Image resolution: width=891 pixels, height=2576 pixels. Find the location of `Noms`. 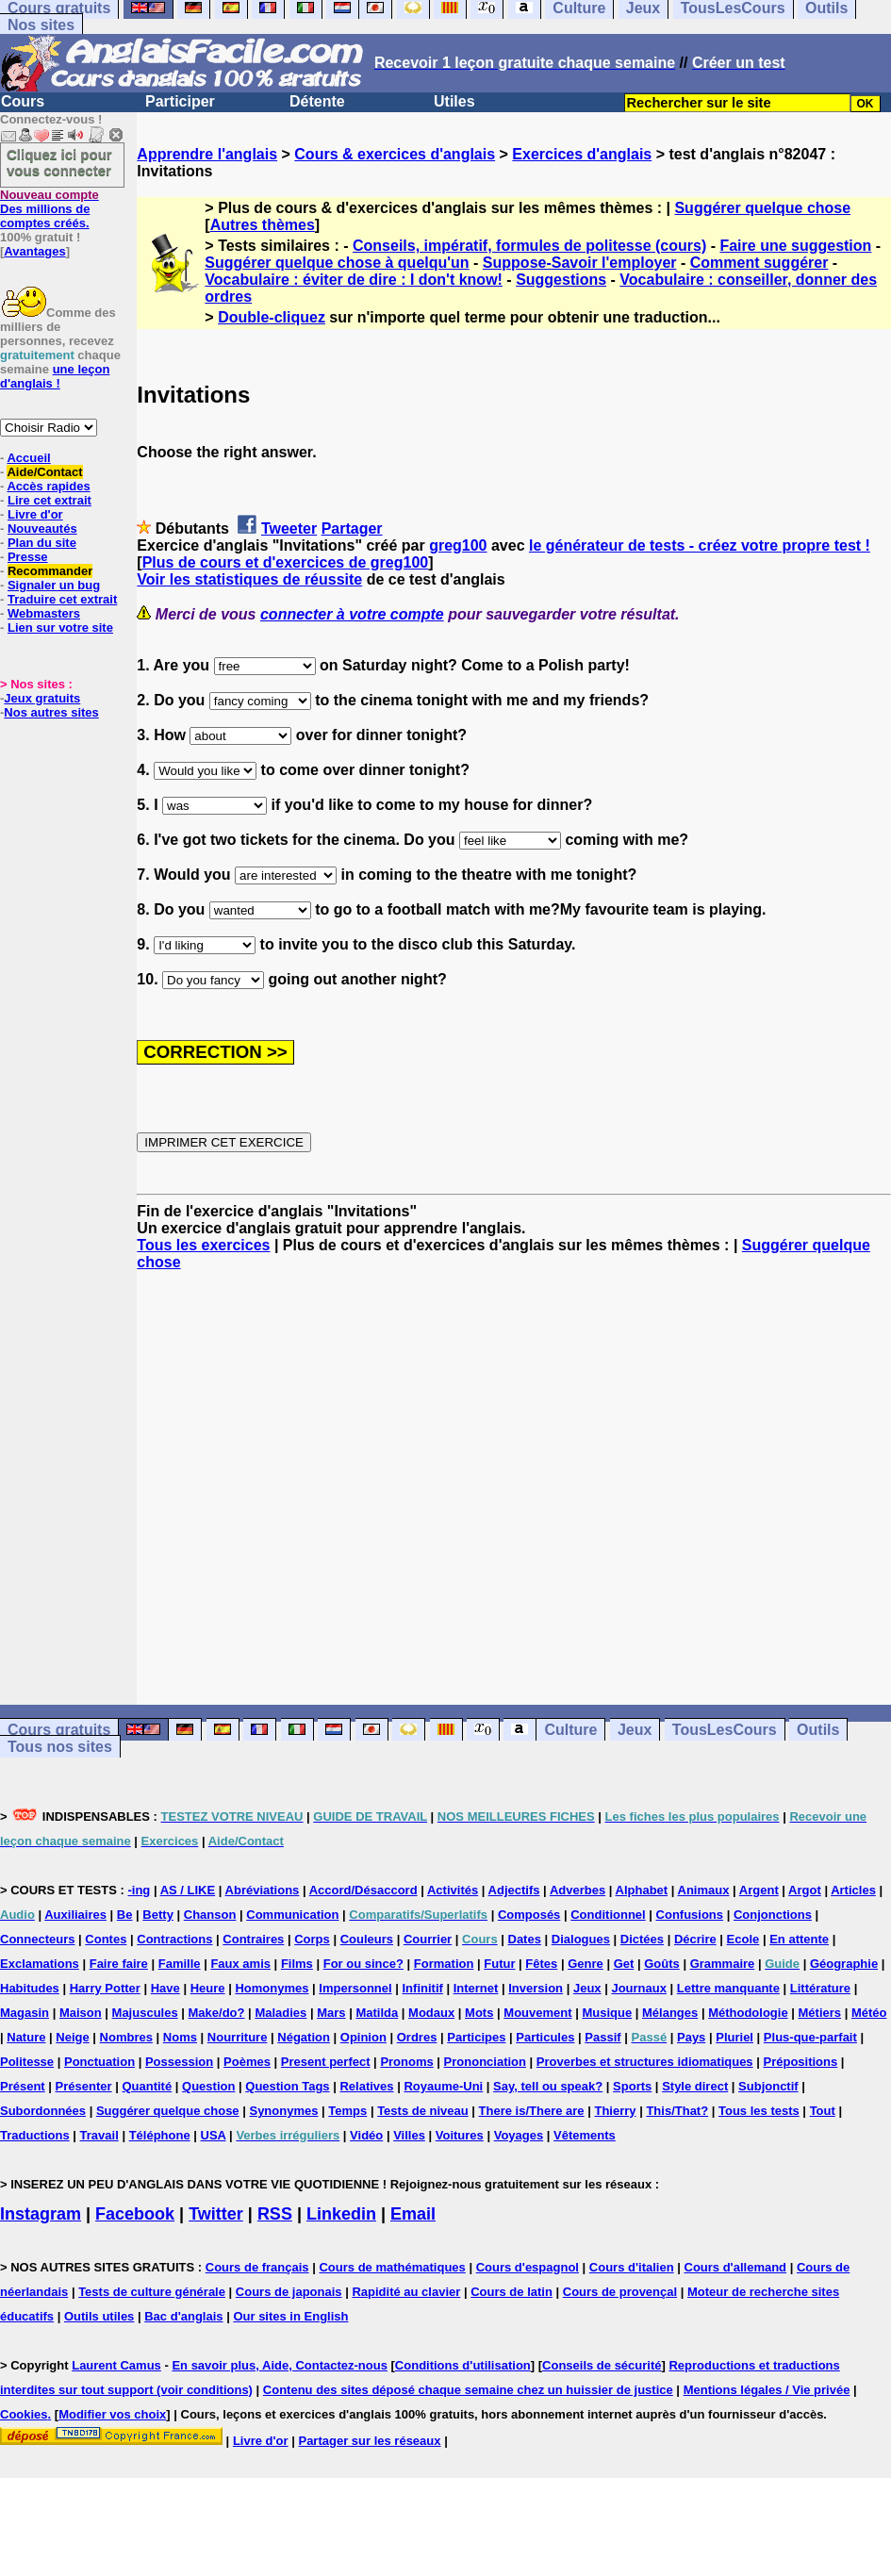

Noms is located at coordinates (180, 2037).